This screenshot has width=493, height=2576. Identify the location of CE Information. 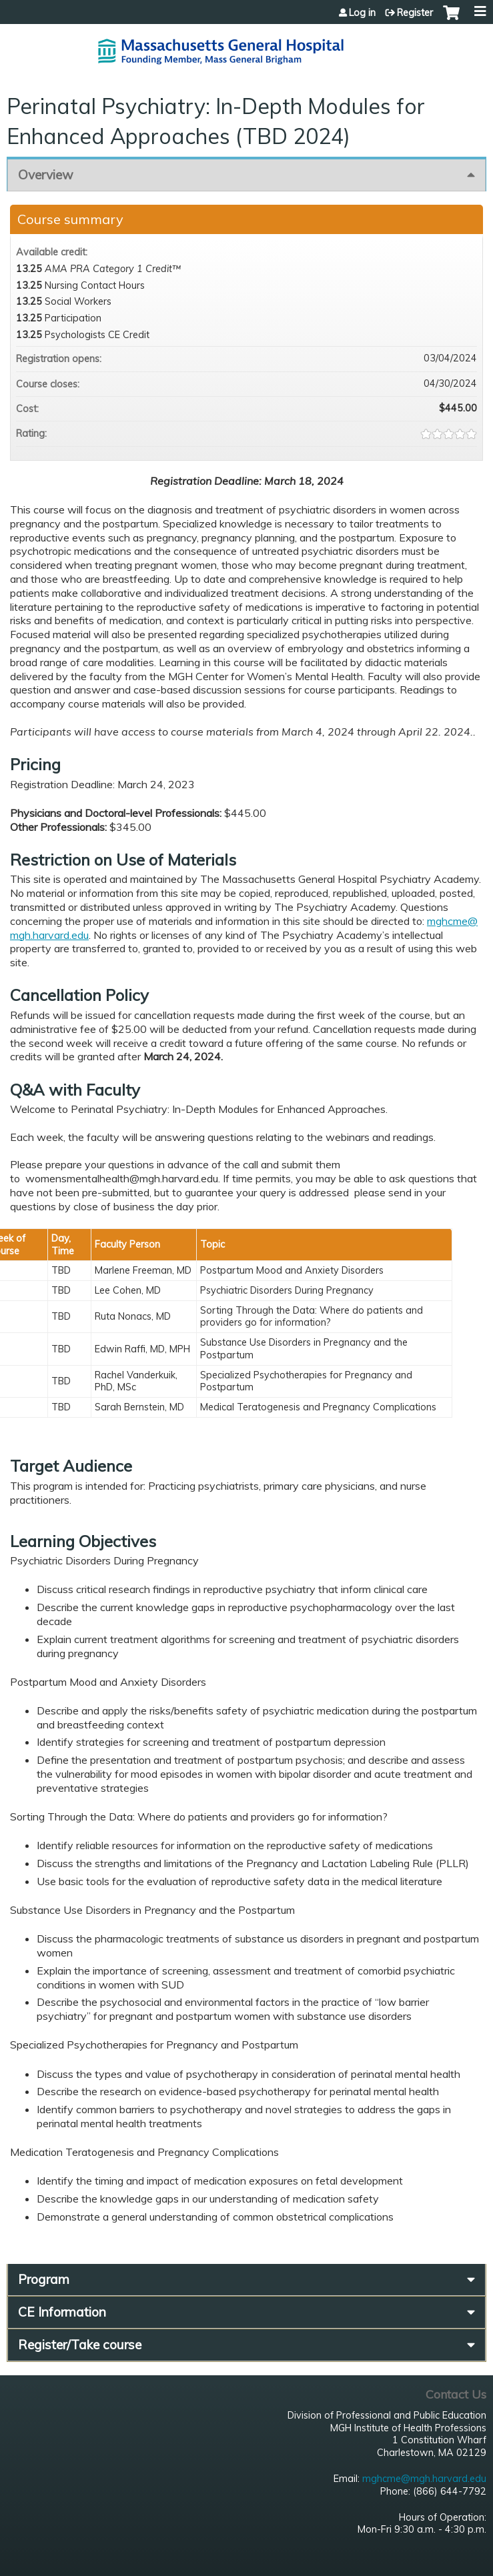
(62, 2312).